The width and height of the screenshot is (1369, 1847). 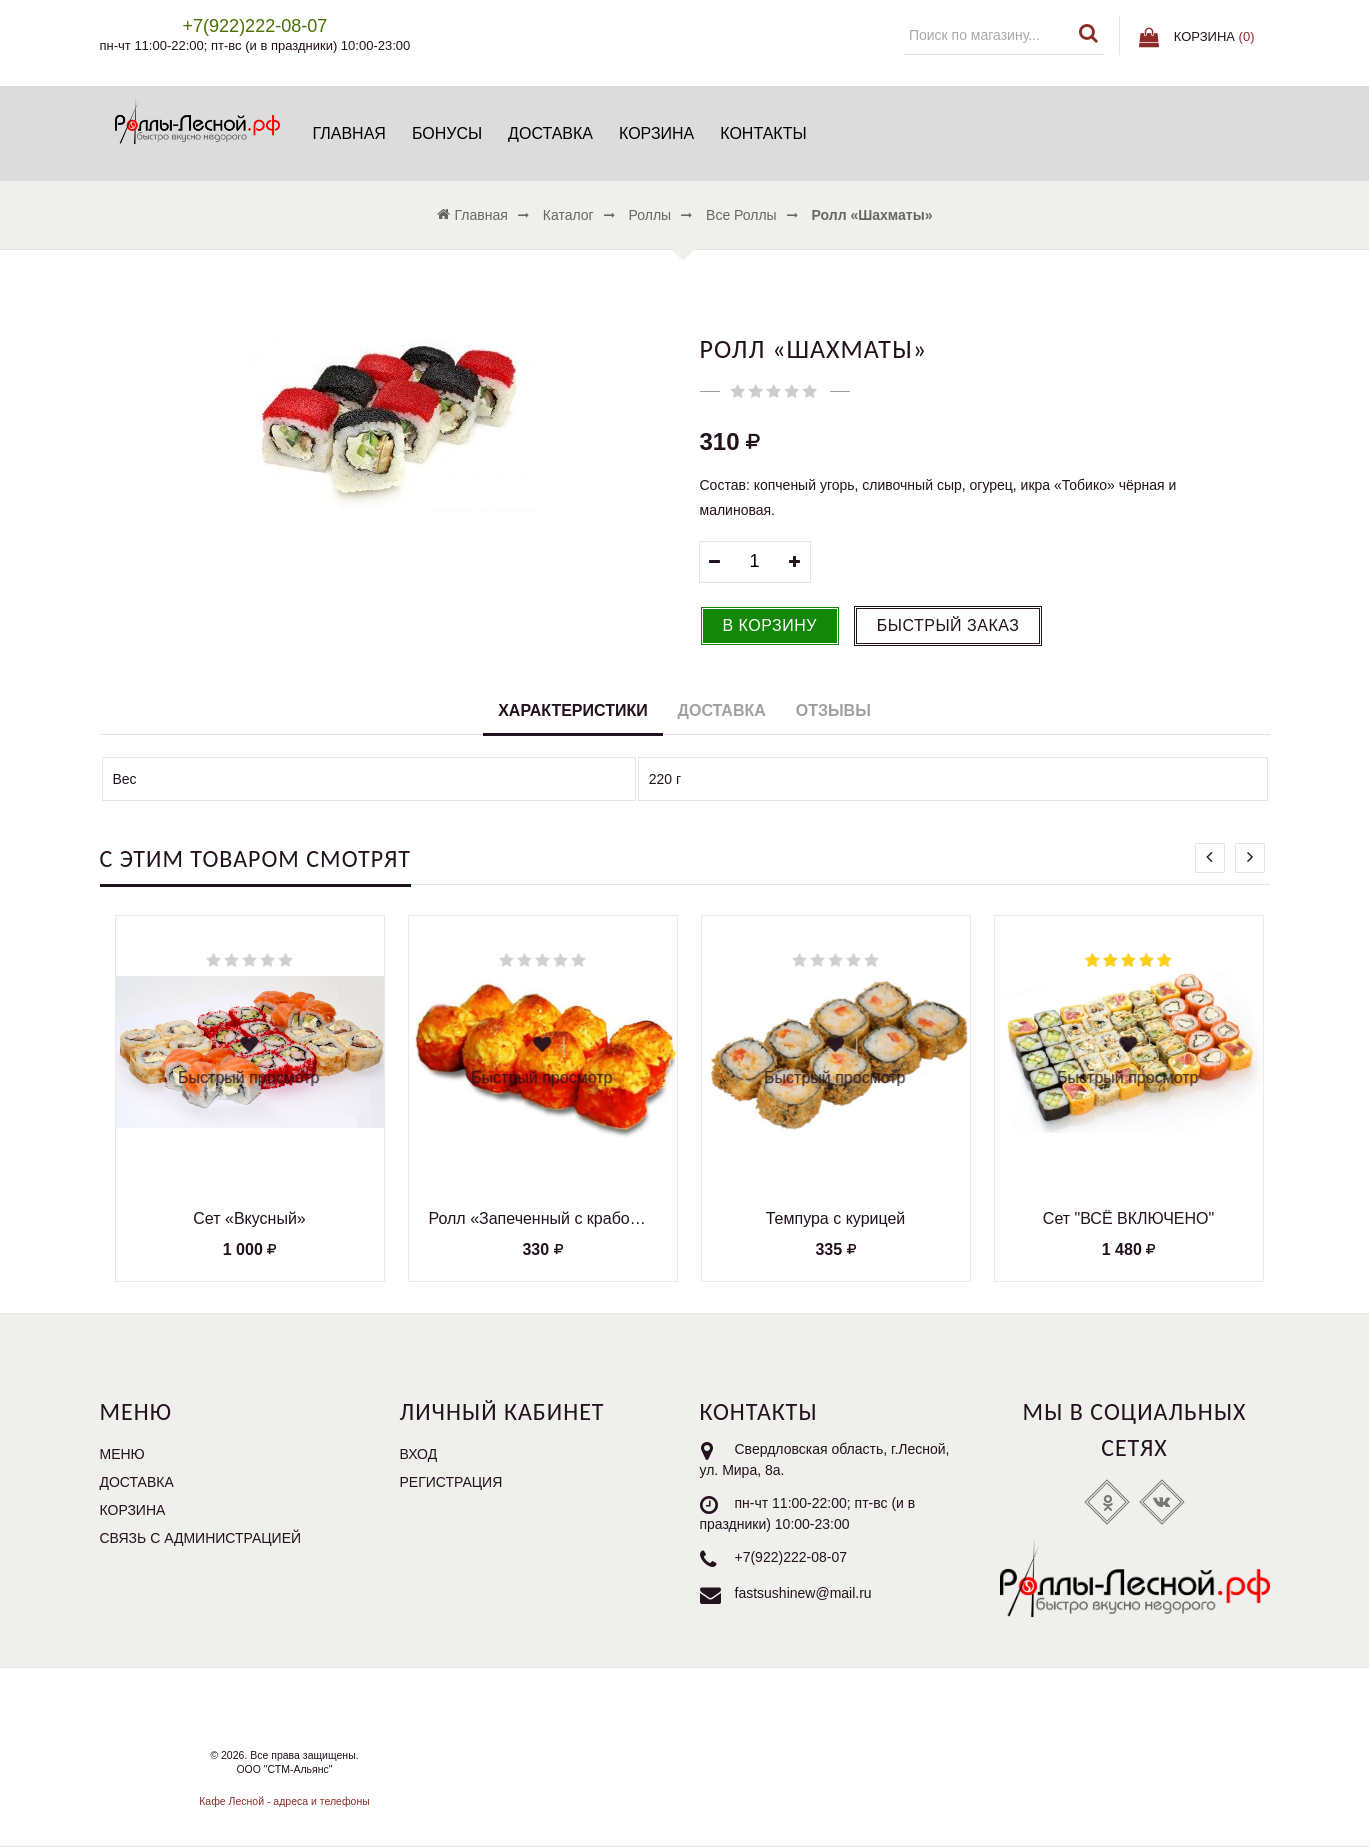 I want to click on Сет "ВСЁ ВКЛЮЧЕНО", so click(x=1128, y=1218).